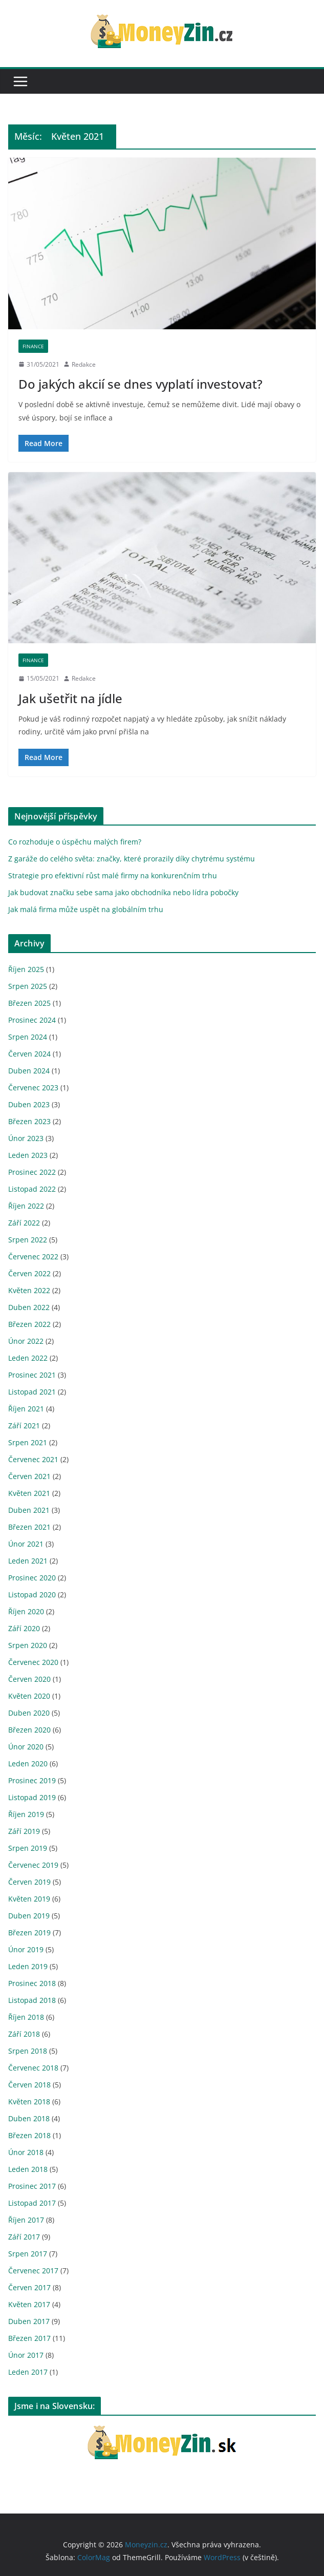 This screenshot has width=324, height=2576. What do you see at coordinates (29, 2084) in the screenshot?
I see `Červen 2018` at bounding box center [29, 2084].